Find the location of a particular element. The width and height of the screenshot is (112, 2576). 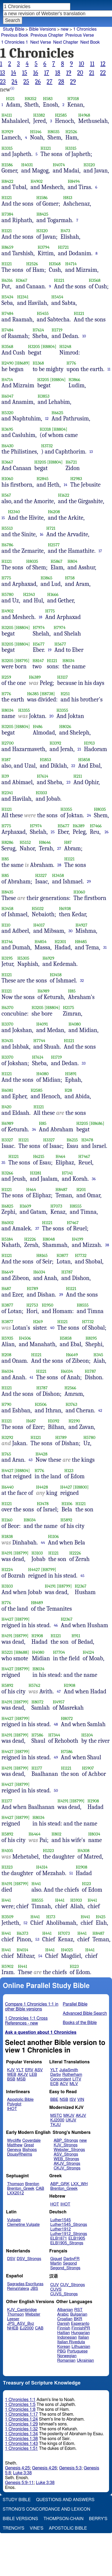

H7732 is located at coordinates (81, 1255).